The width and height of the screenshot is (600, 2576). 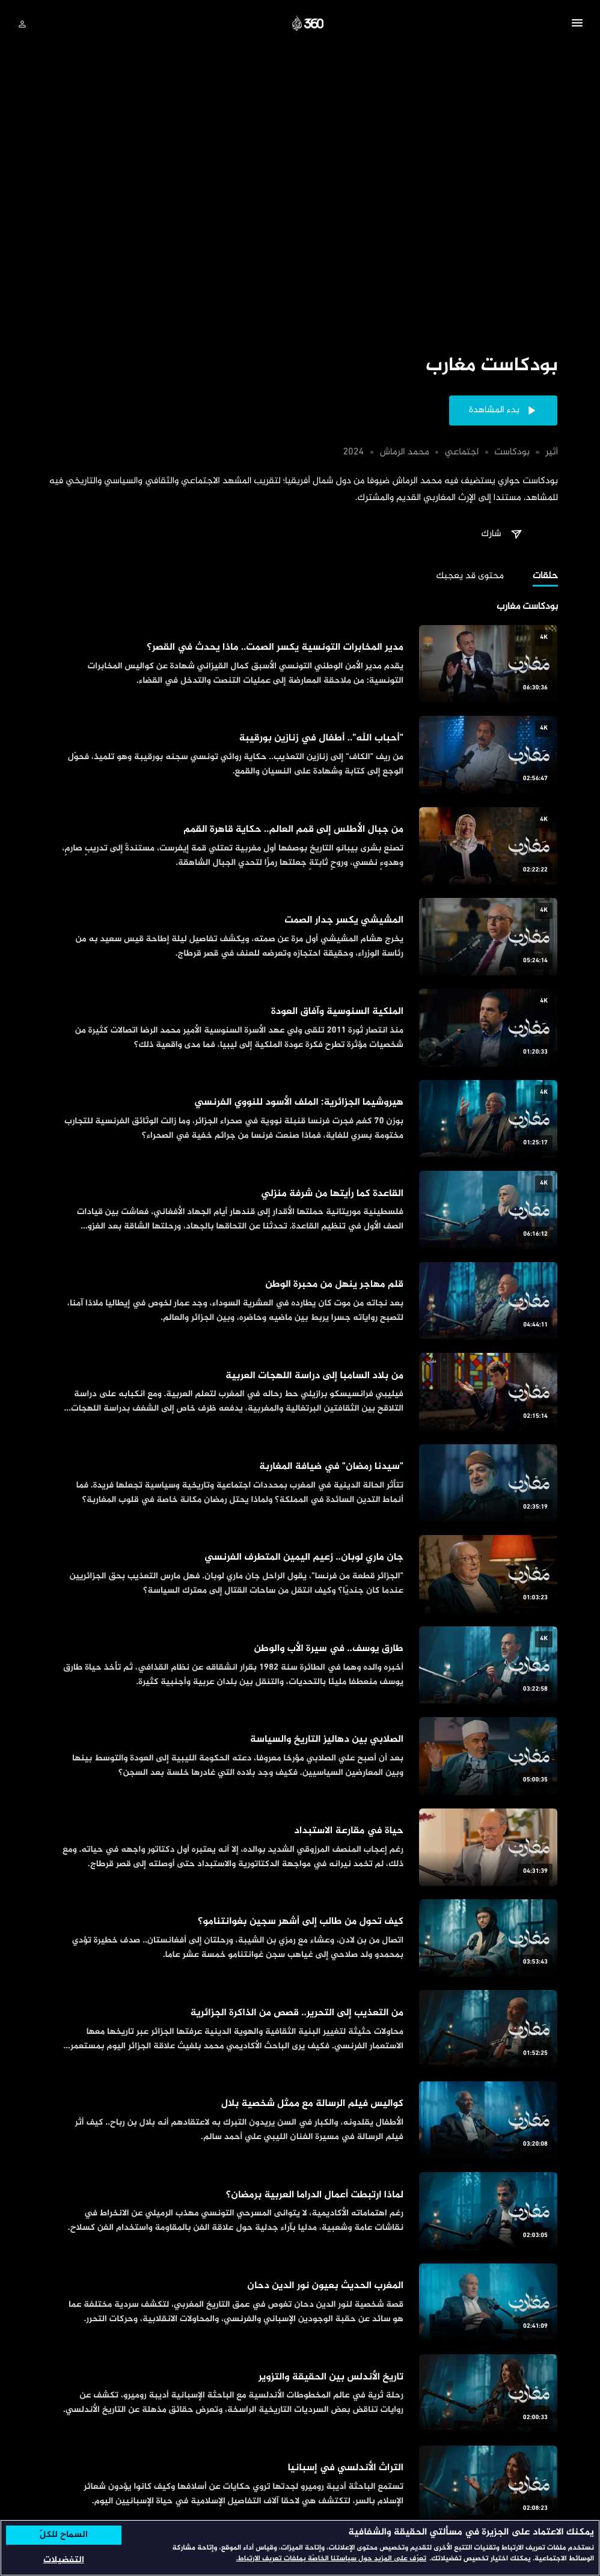 I want to click on ["سيدنا رمضان" في ضيافة المغاربة], so click(x=300, y=1483).